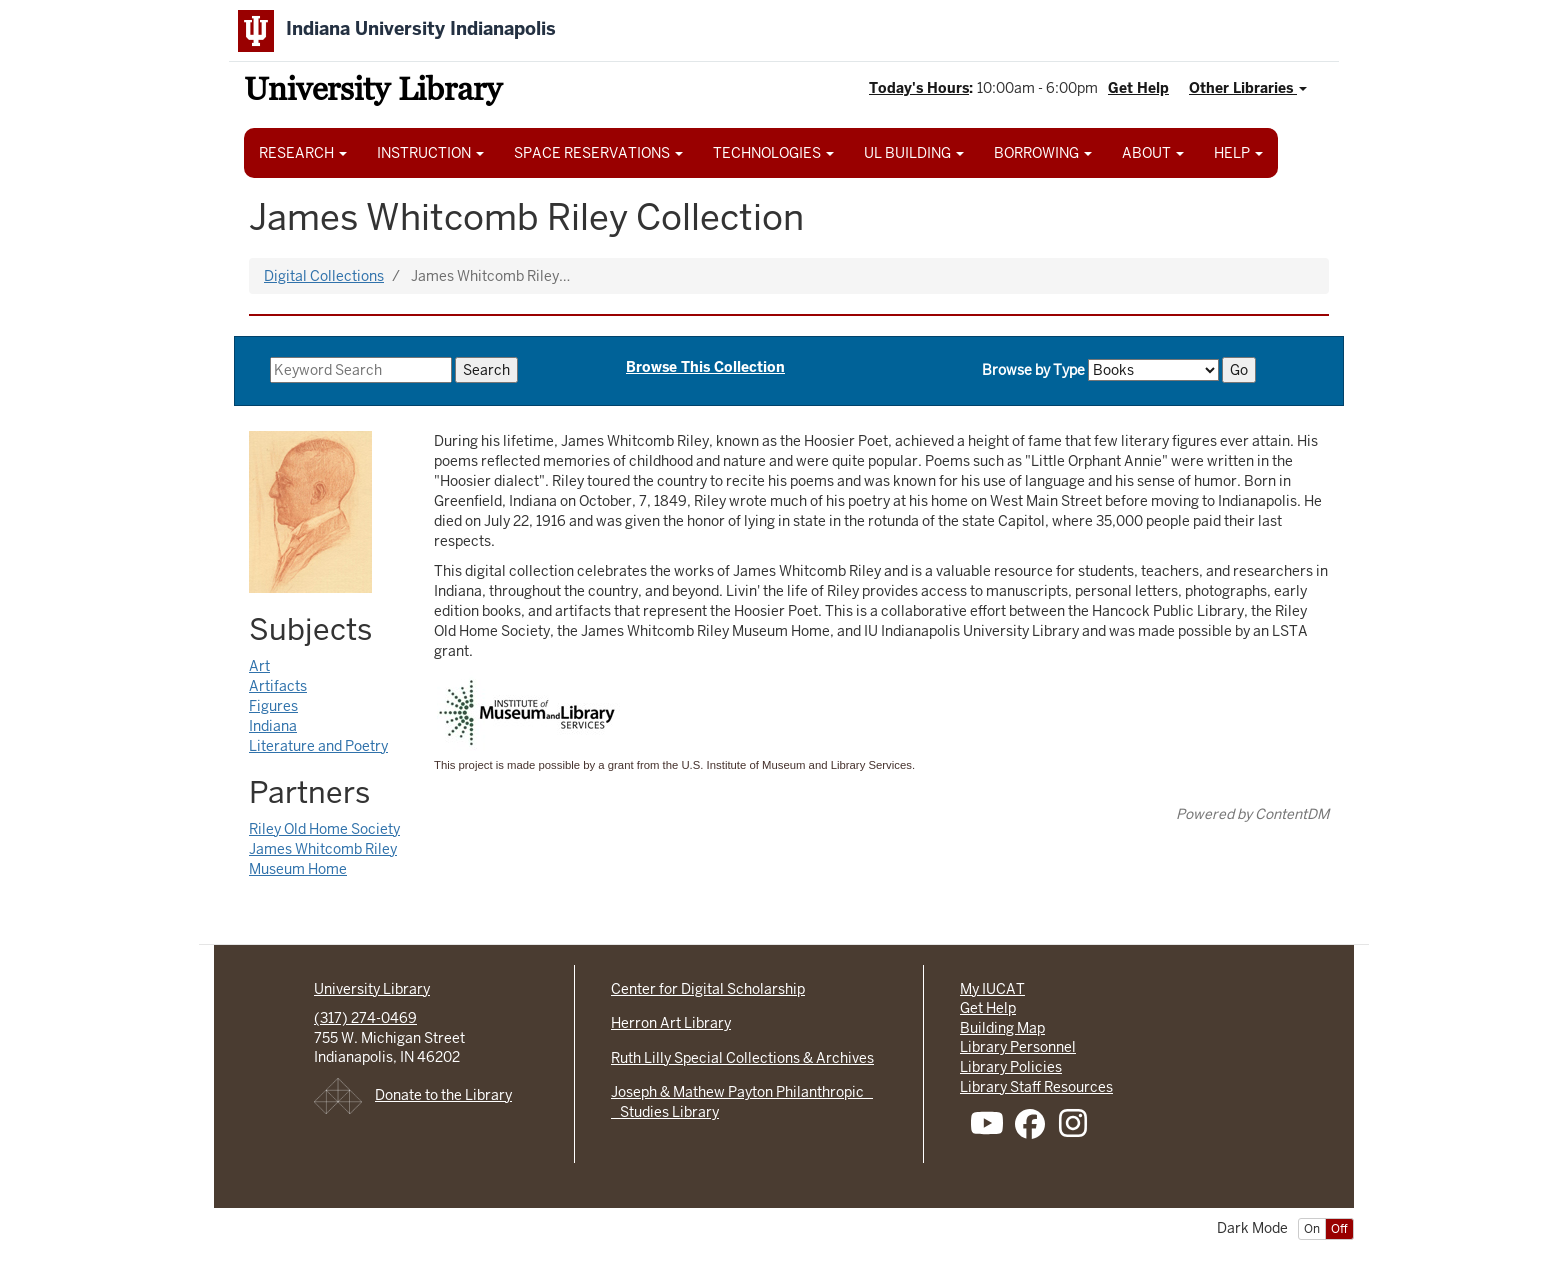 The height and width of the screenshot is (1265, 1568). Describe the element at coordinates (992, 989) in the screenshot. I see `My IUCAT` at that location.